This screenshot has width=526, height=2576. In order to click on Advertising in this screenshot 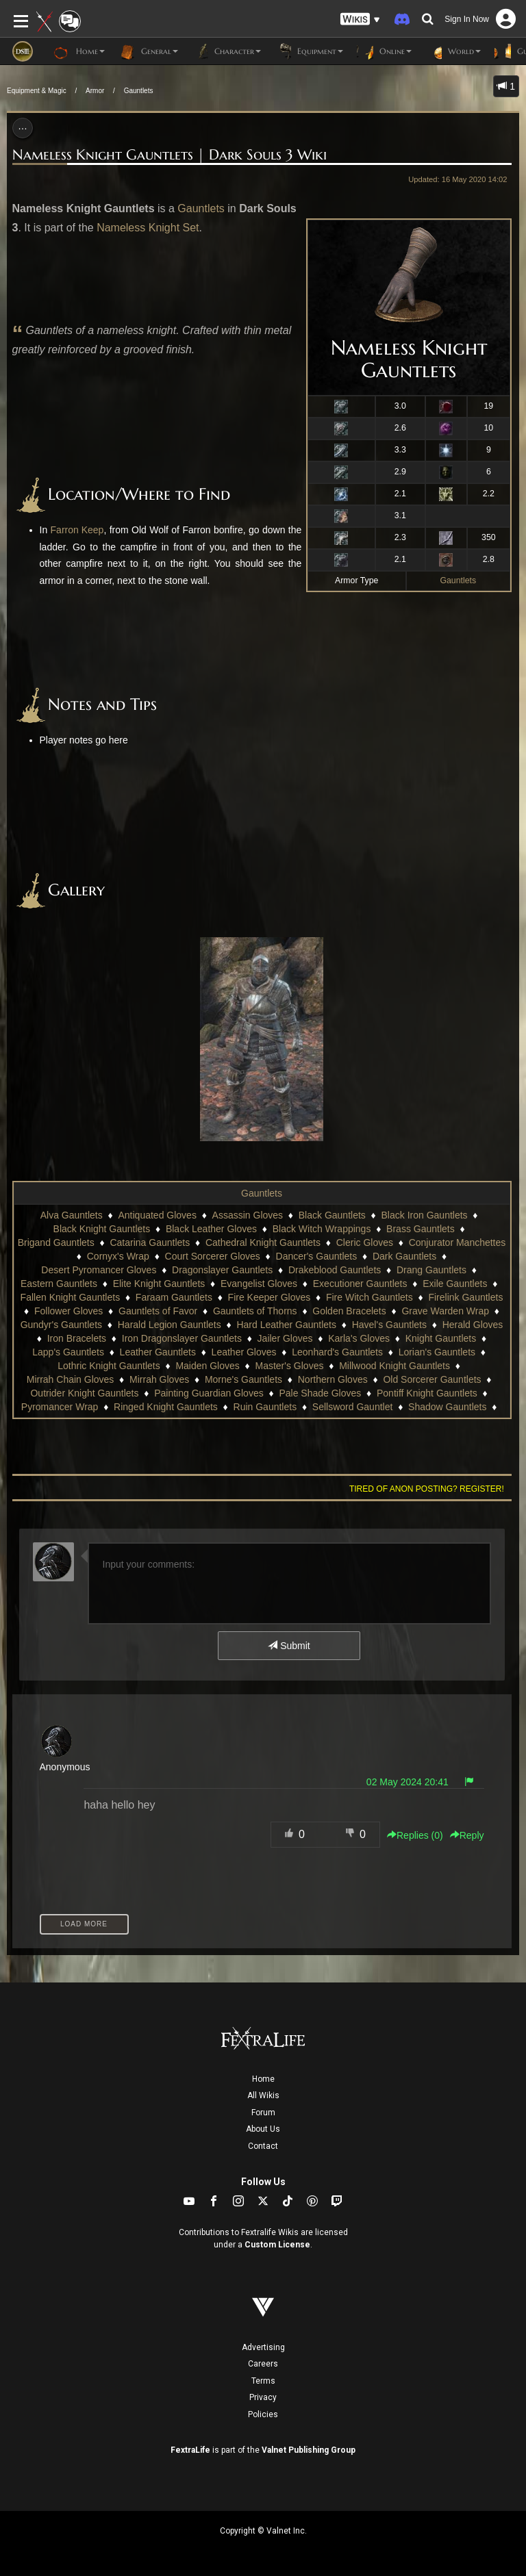, I will do `click(263, 2347)`.